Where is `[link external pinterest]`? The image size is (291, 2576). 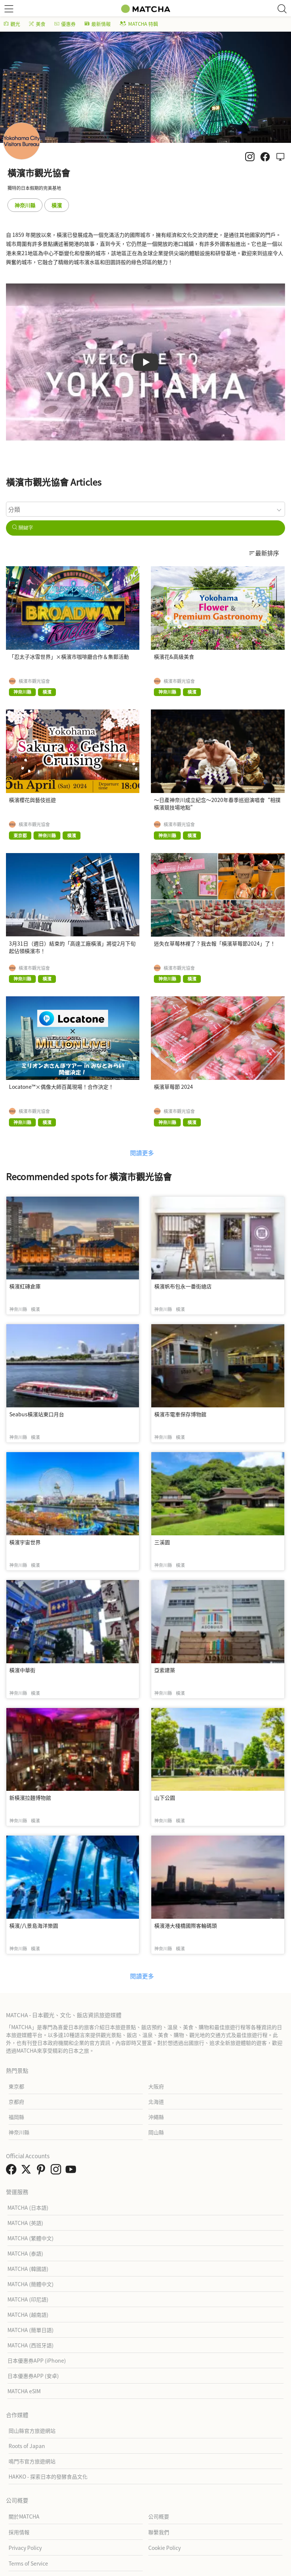
[link external pinterest] is located at coordinates (42, 2171).